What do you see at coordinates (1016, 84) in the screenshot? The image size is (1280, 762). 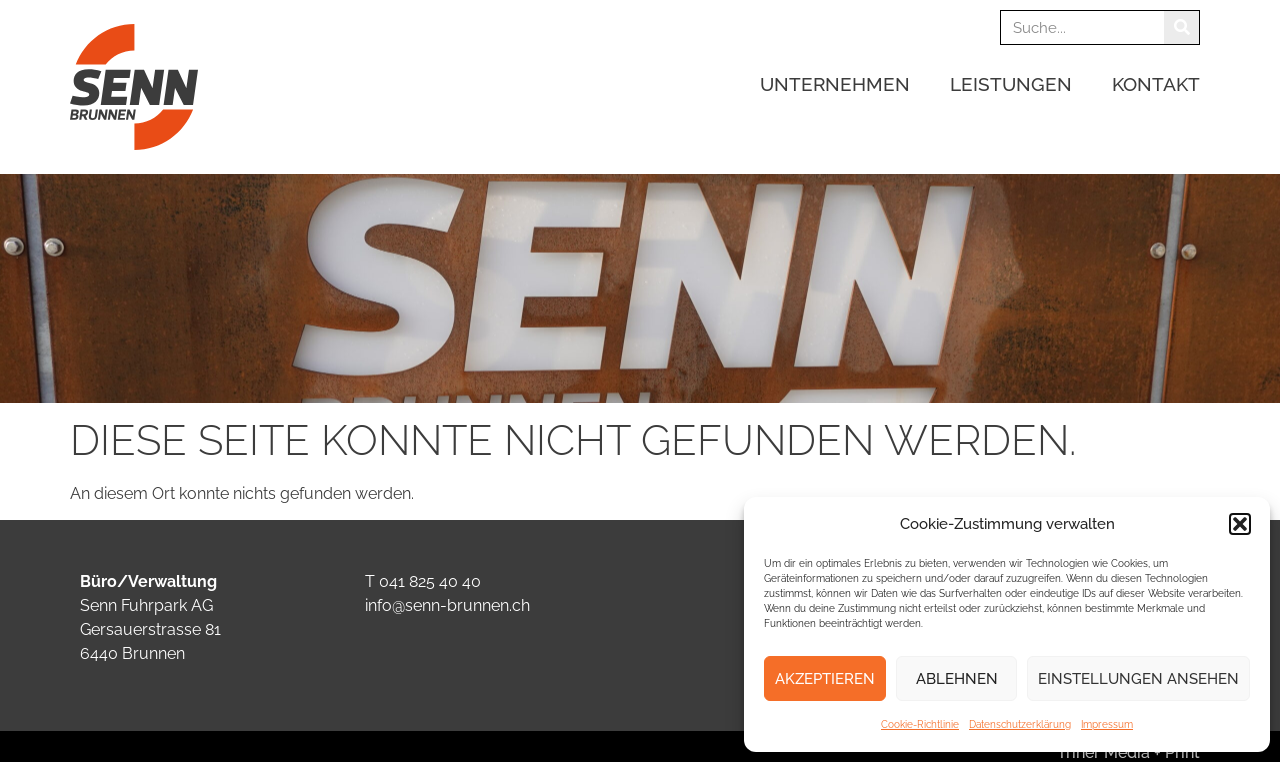 I see `Leistungen` at bounding box center [1016, 84].